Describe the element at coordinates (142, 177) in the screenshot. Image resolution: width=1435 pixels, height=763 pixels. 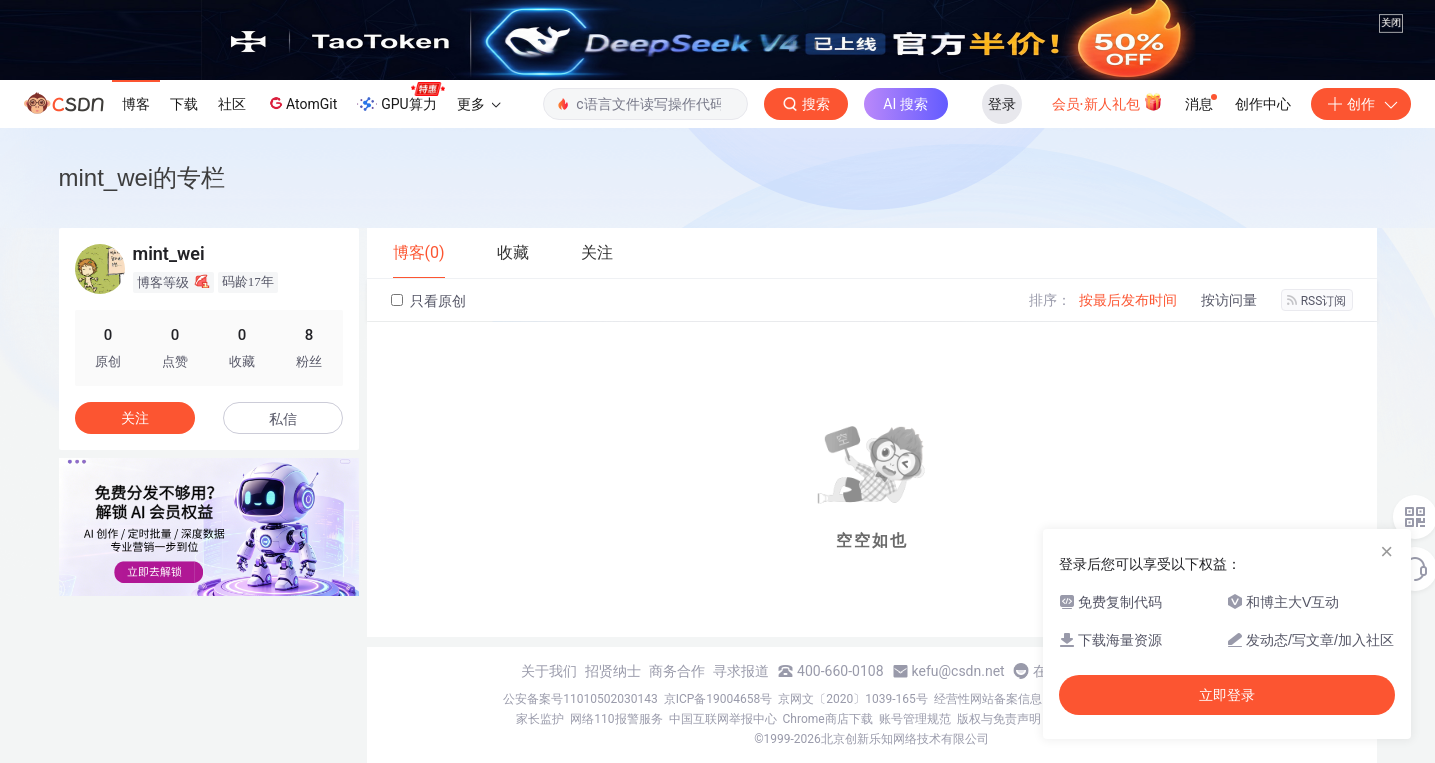
I see `mint_wei的专栏` at that location.